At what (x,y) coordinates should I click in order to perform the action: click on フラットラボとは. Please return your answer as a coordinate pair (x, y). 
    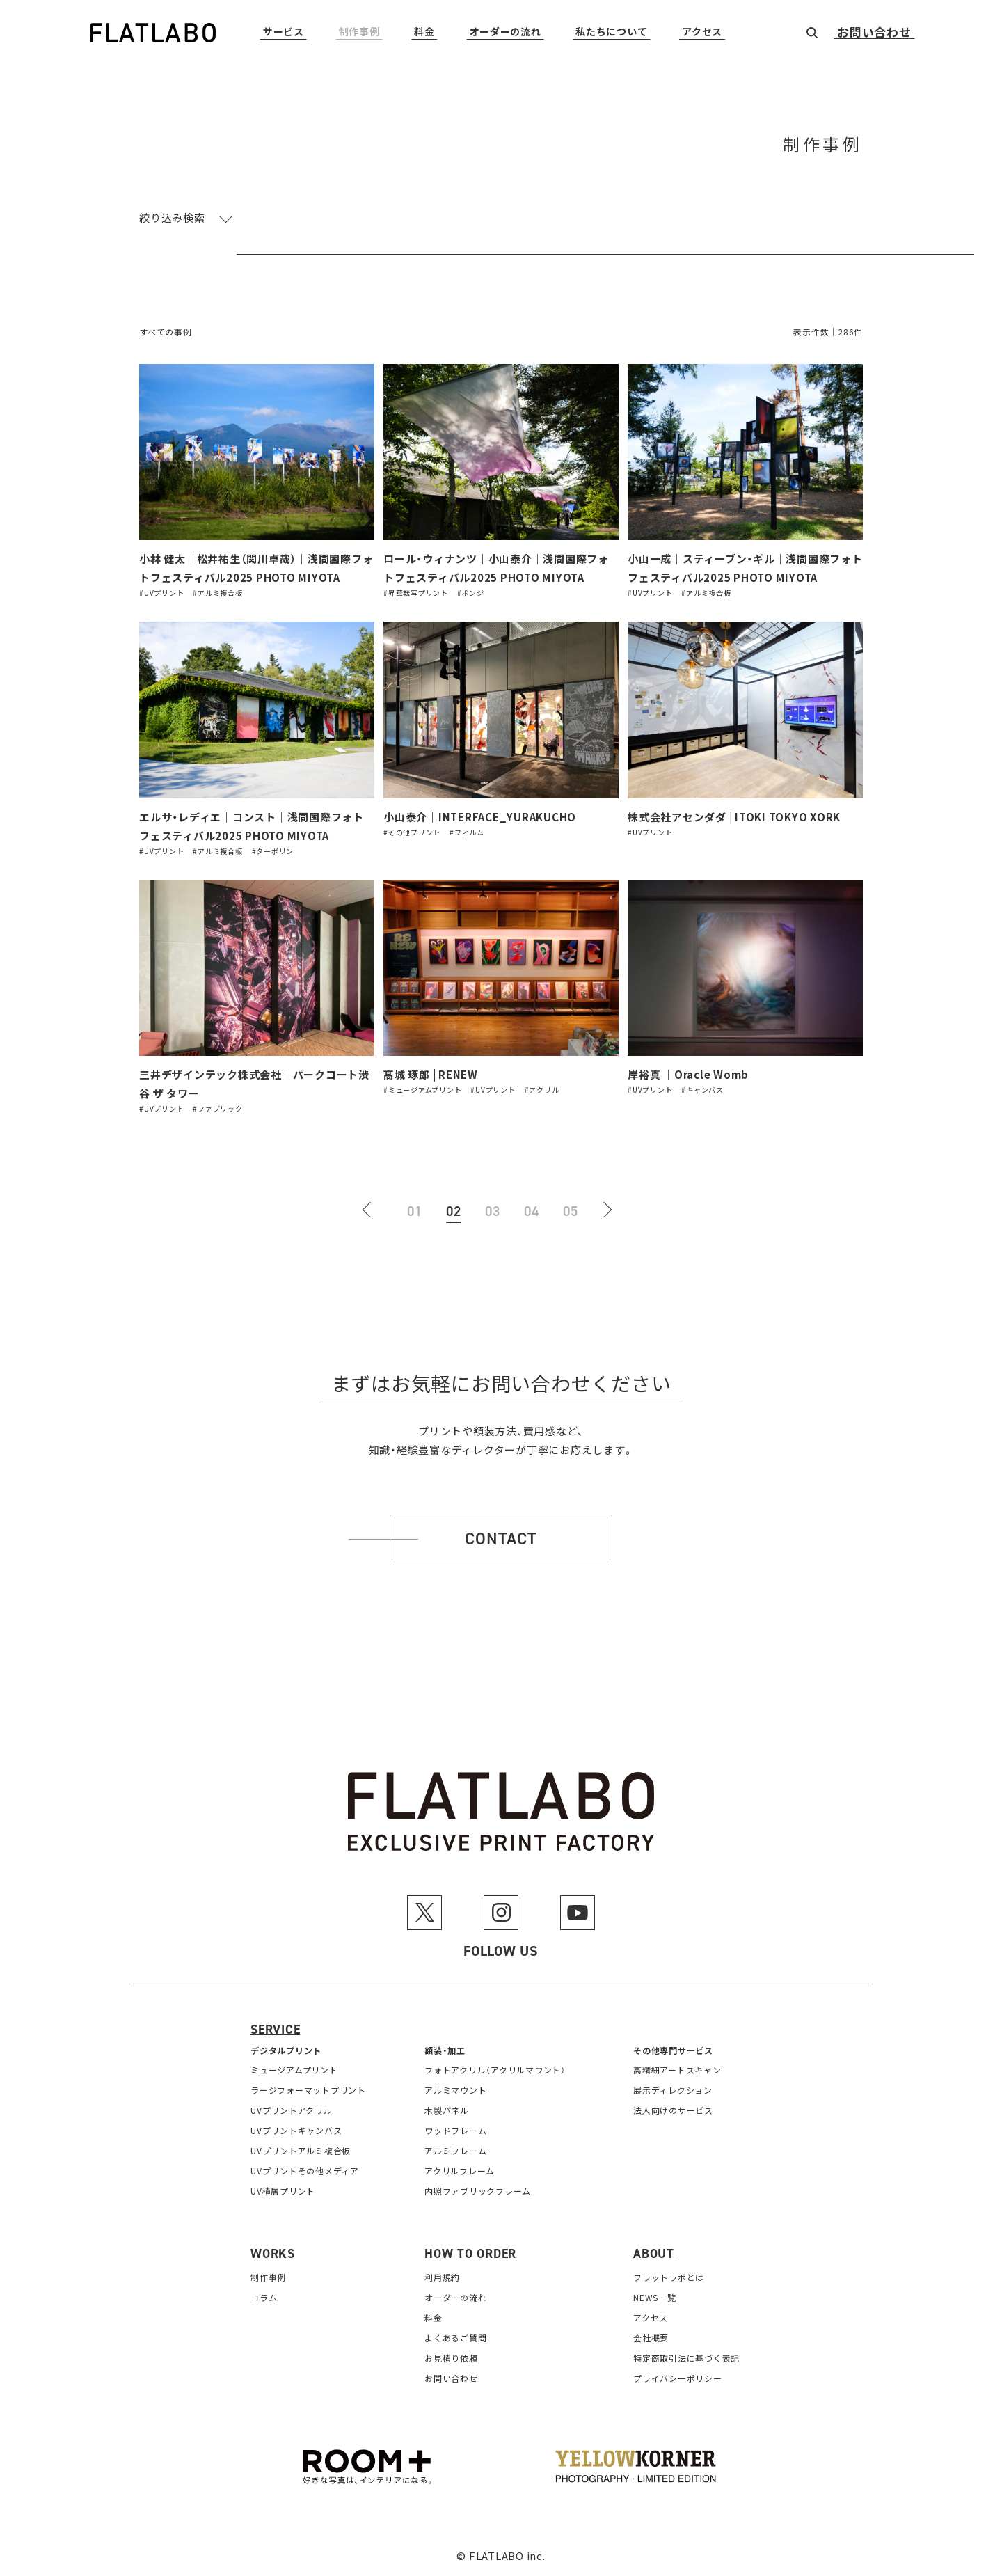
    Looking at the image, I should click on (668, 2277).